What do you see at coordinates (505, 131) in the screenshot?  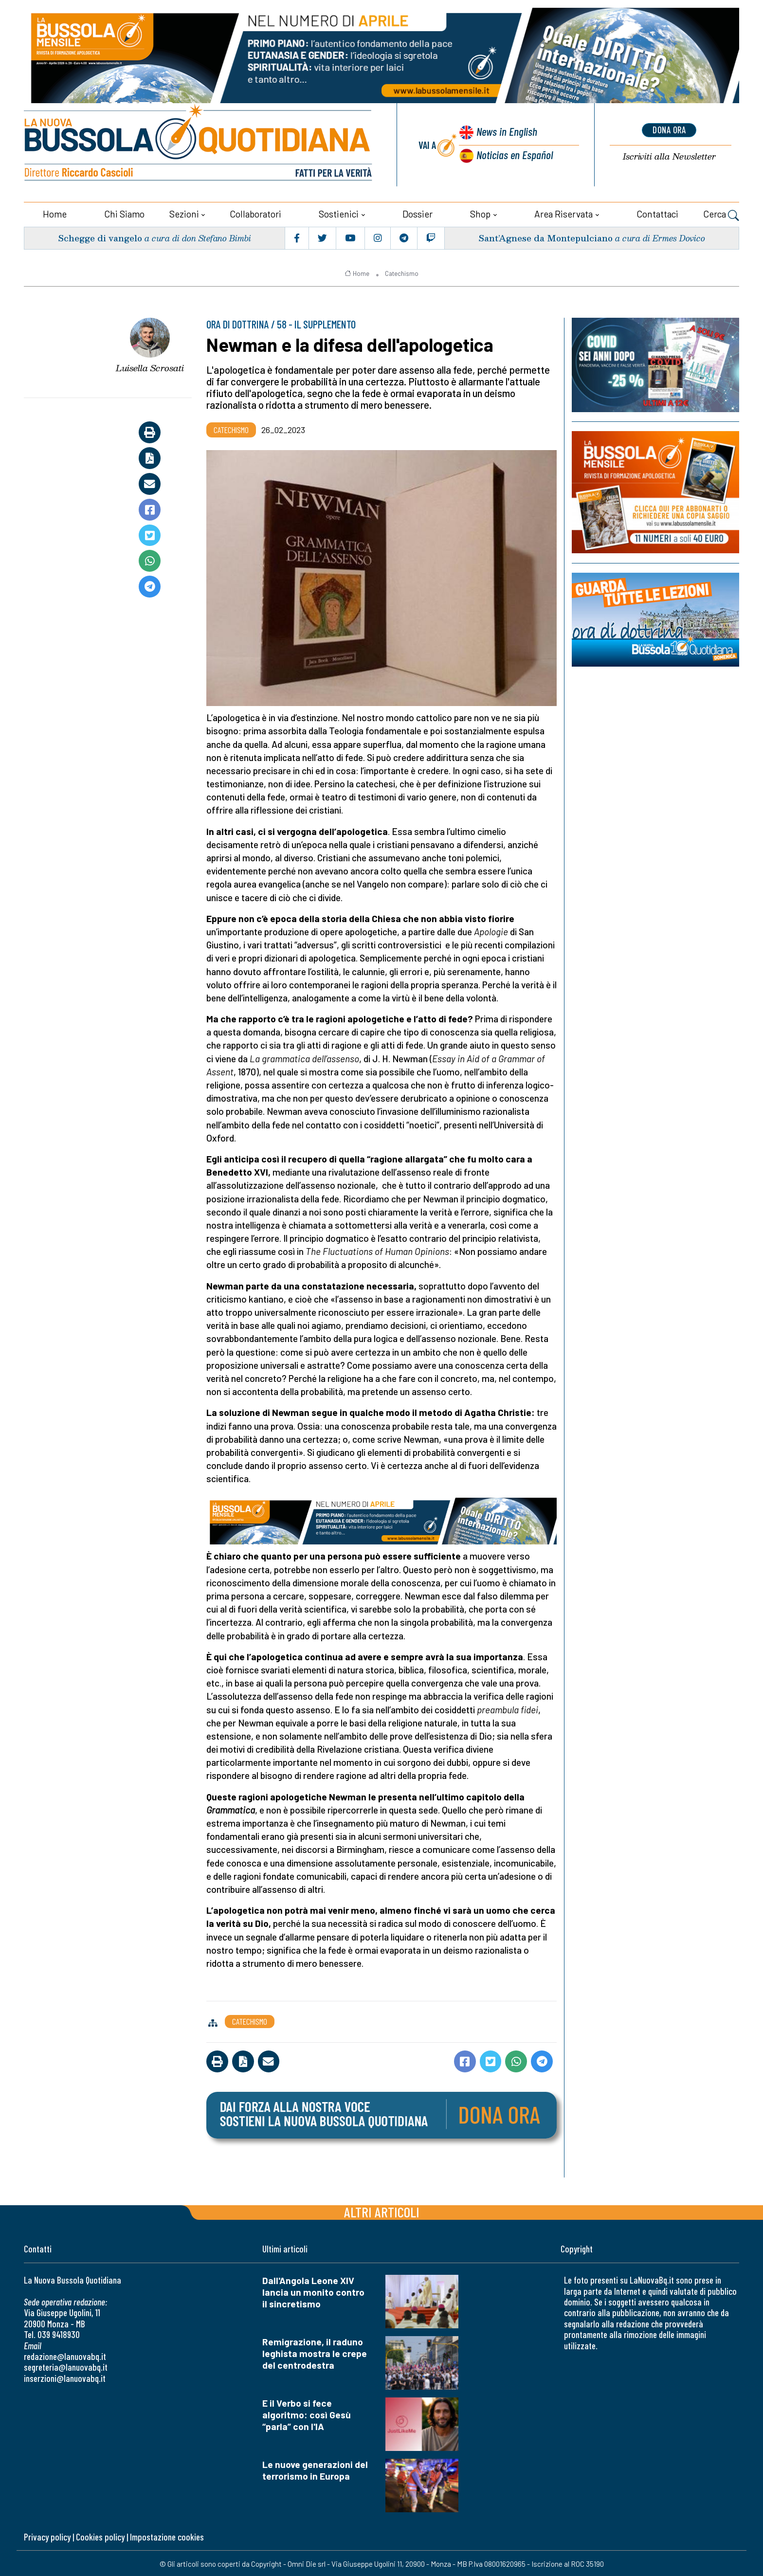 I see `News` at bounding box center [505, 131].